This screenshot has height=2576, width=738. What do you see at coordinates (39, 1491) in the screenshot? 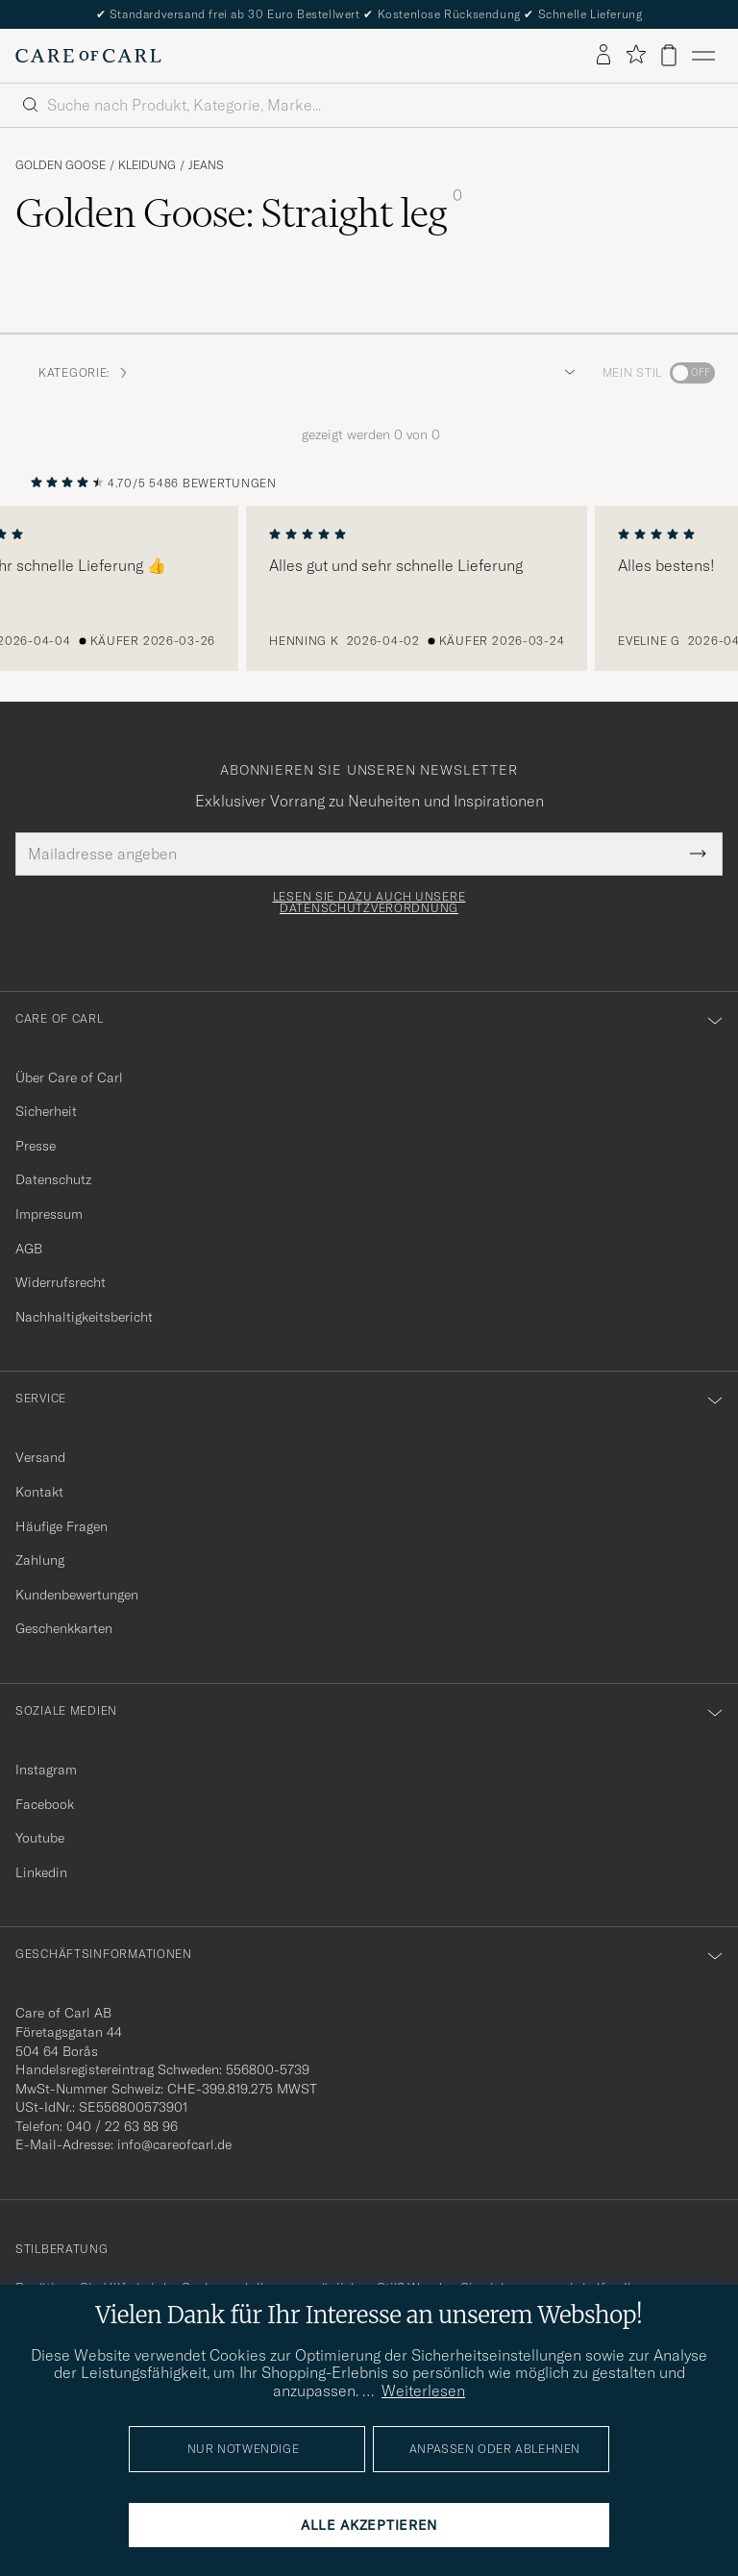
I see `Kontakt` at bounding box center [39, 1491].